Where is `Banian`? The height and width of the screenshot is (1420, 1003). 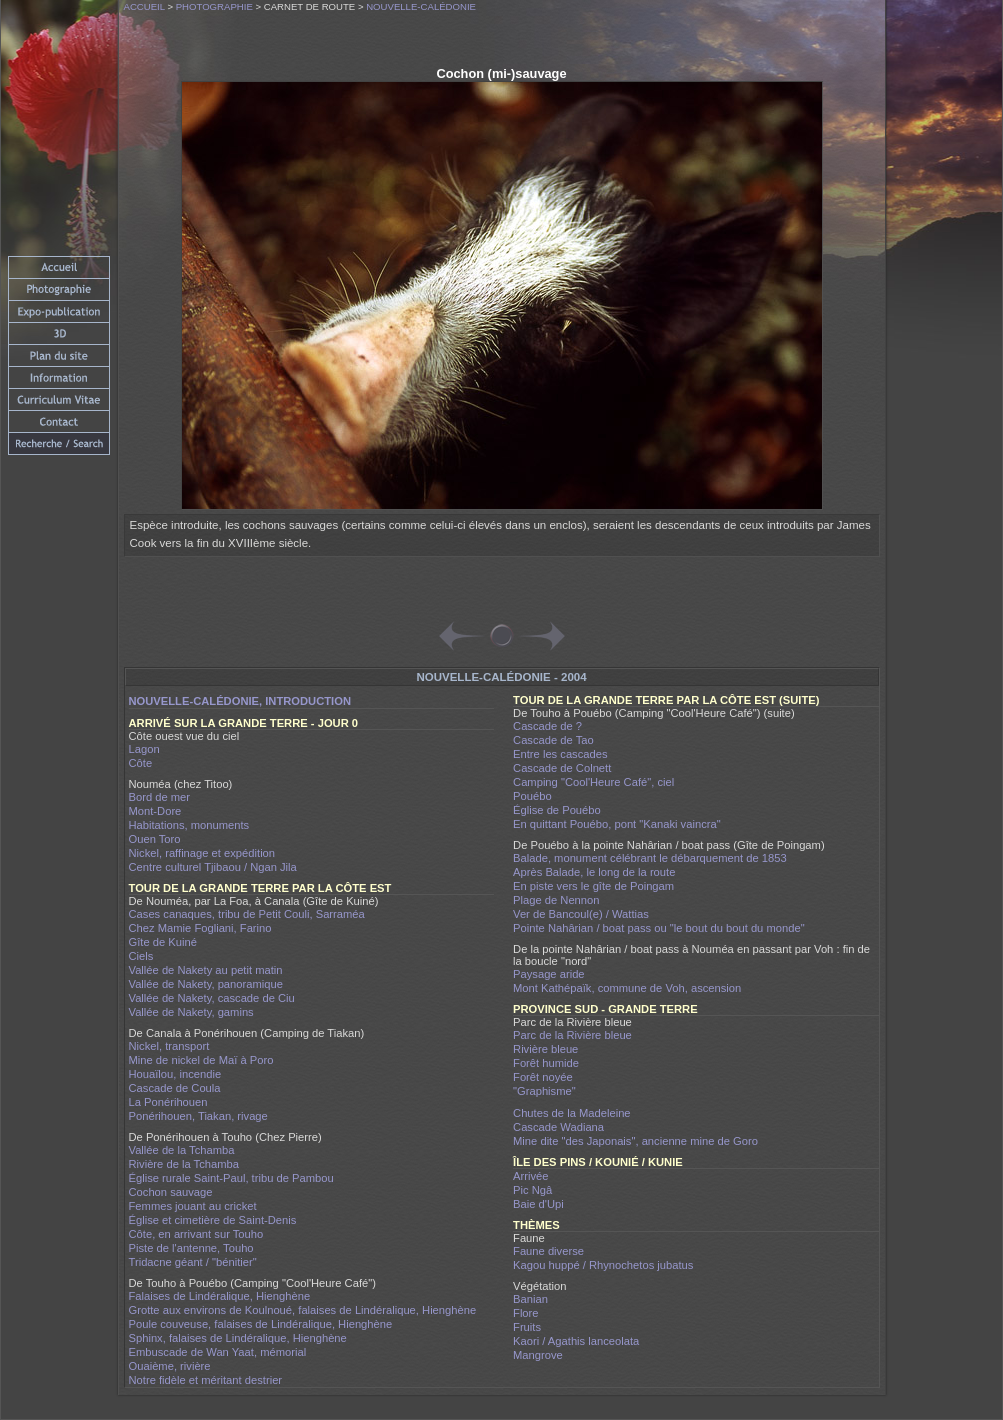 Banian is located at coordinates (530, 1299).